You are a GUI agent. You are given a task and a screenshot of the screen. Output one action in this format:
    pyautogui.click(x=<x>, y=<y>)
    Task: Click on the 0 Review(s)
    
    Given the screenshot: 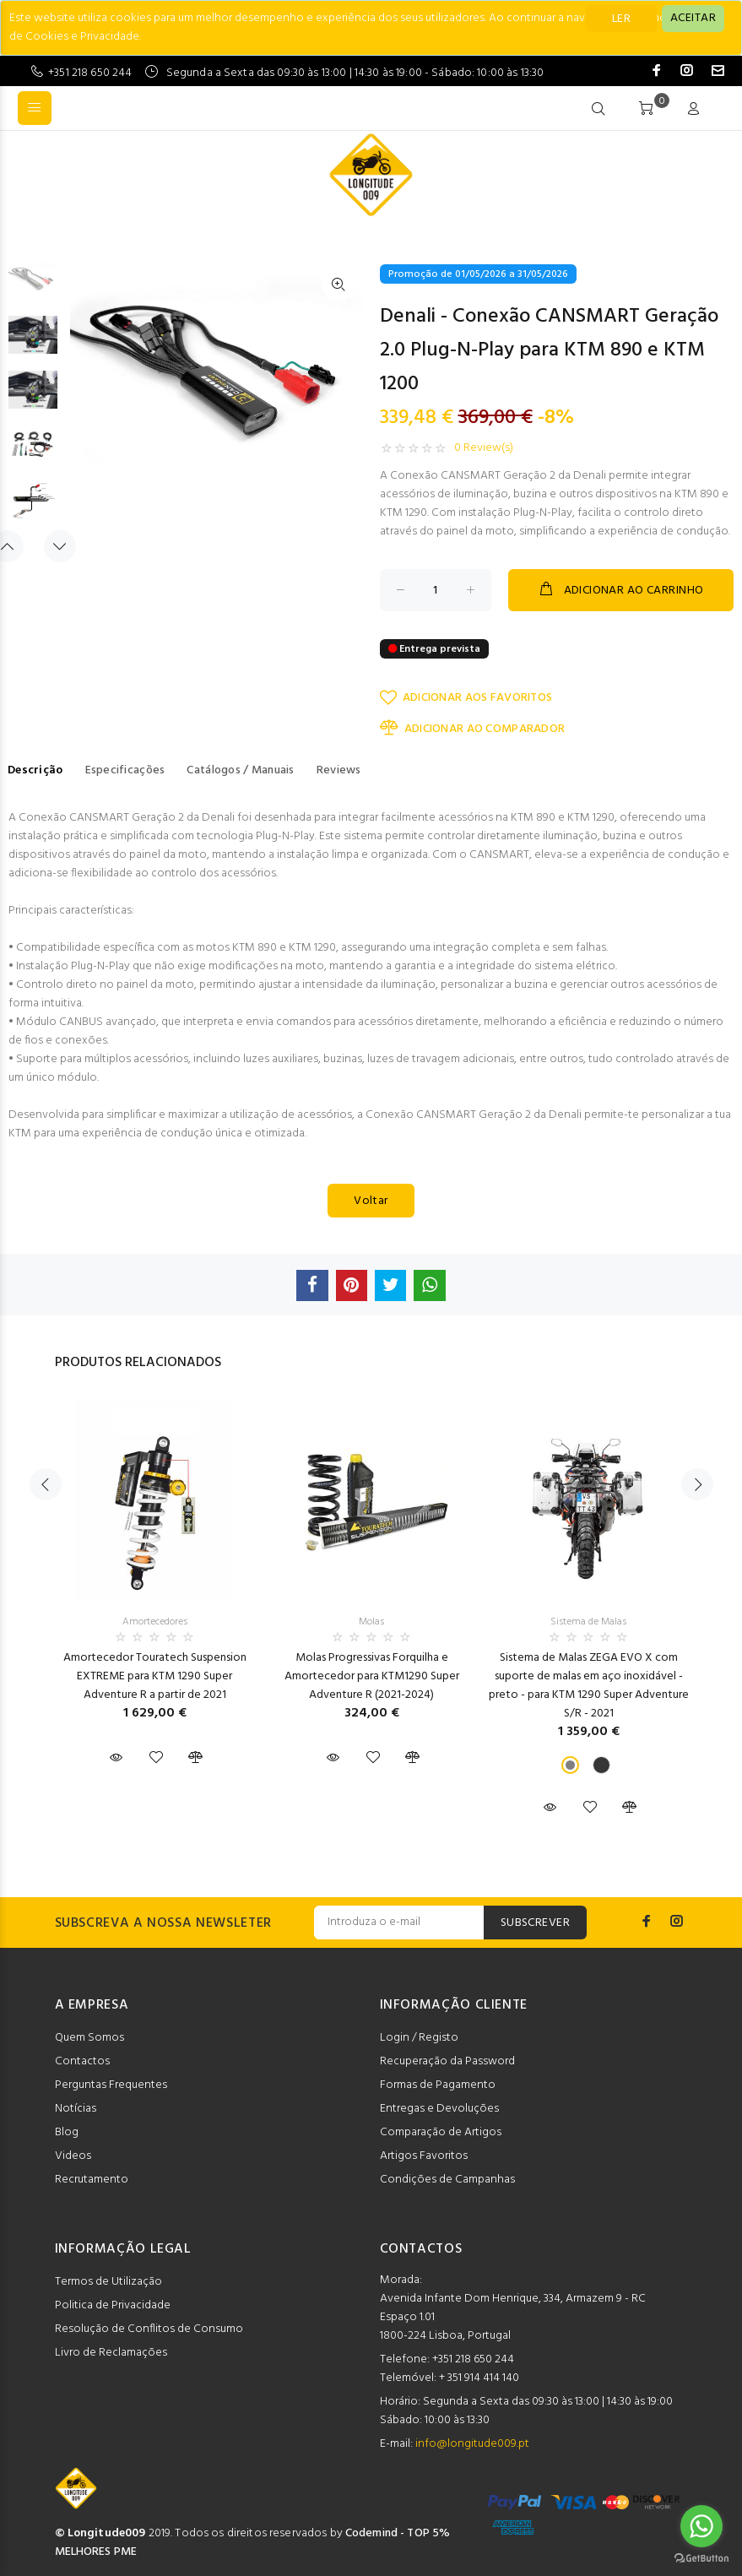 What is the action you would take?
    pyautogui.click(x=483, y=448)
    